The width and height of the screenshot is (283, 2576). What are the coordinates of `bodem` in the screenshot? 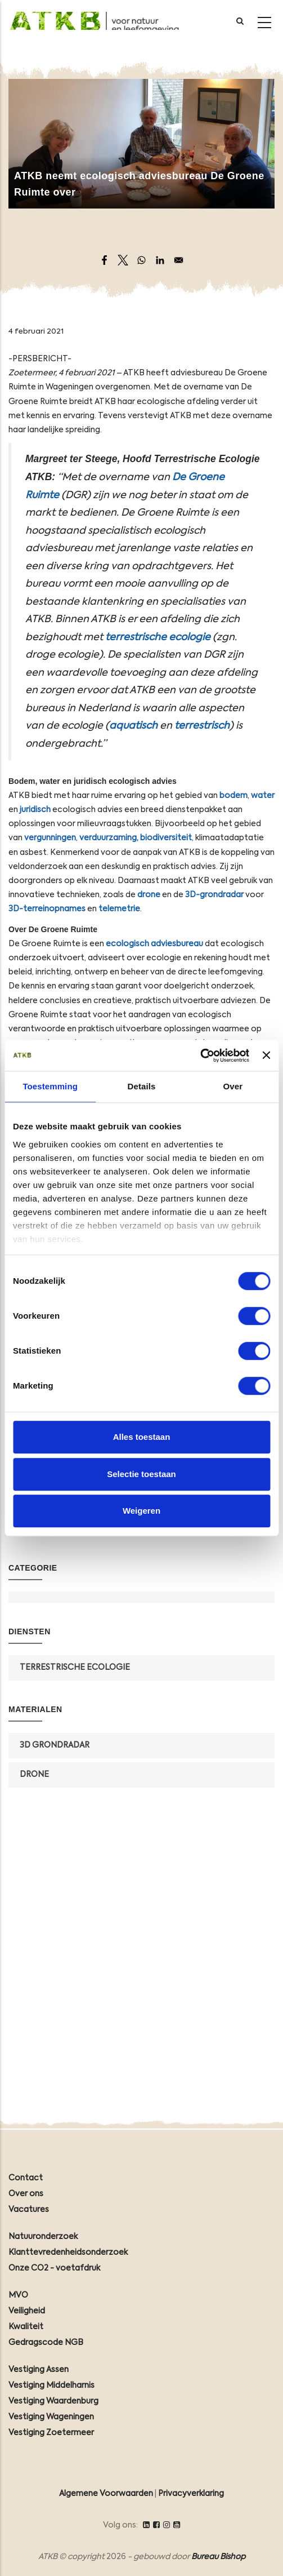 It's located at (233, 796).